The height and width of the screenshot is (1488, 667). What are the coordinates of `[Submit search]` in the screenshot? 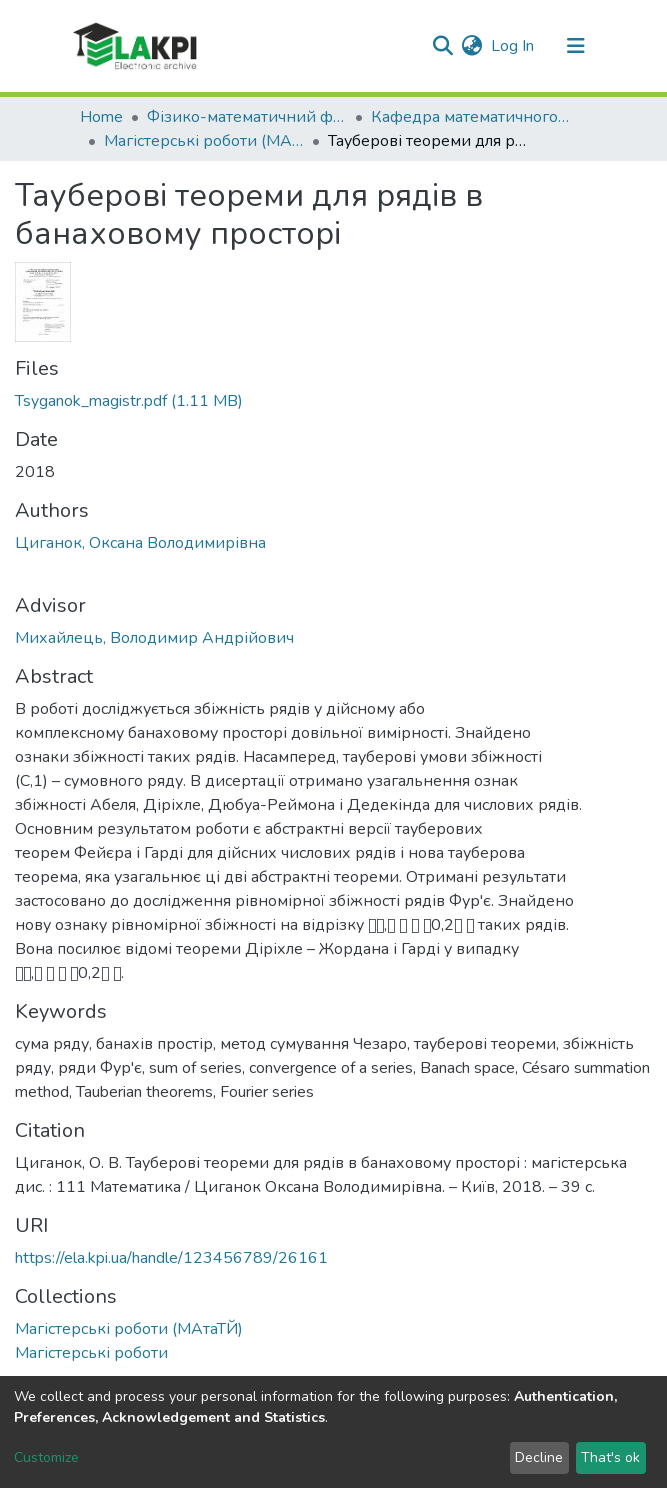 It's located at (443, 46).